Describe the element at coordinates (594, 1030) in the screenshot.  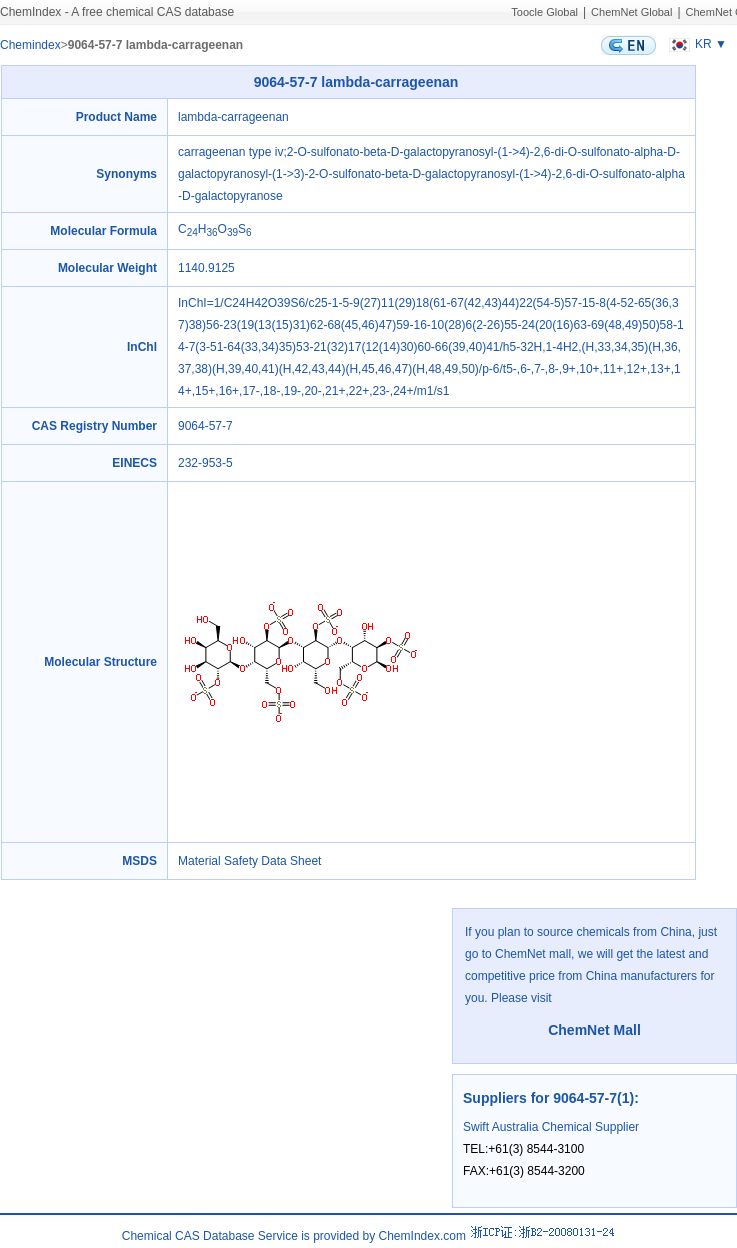
I see `ChemNet Mall` at that location.